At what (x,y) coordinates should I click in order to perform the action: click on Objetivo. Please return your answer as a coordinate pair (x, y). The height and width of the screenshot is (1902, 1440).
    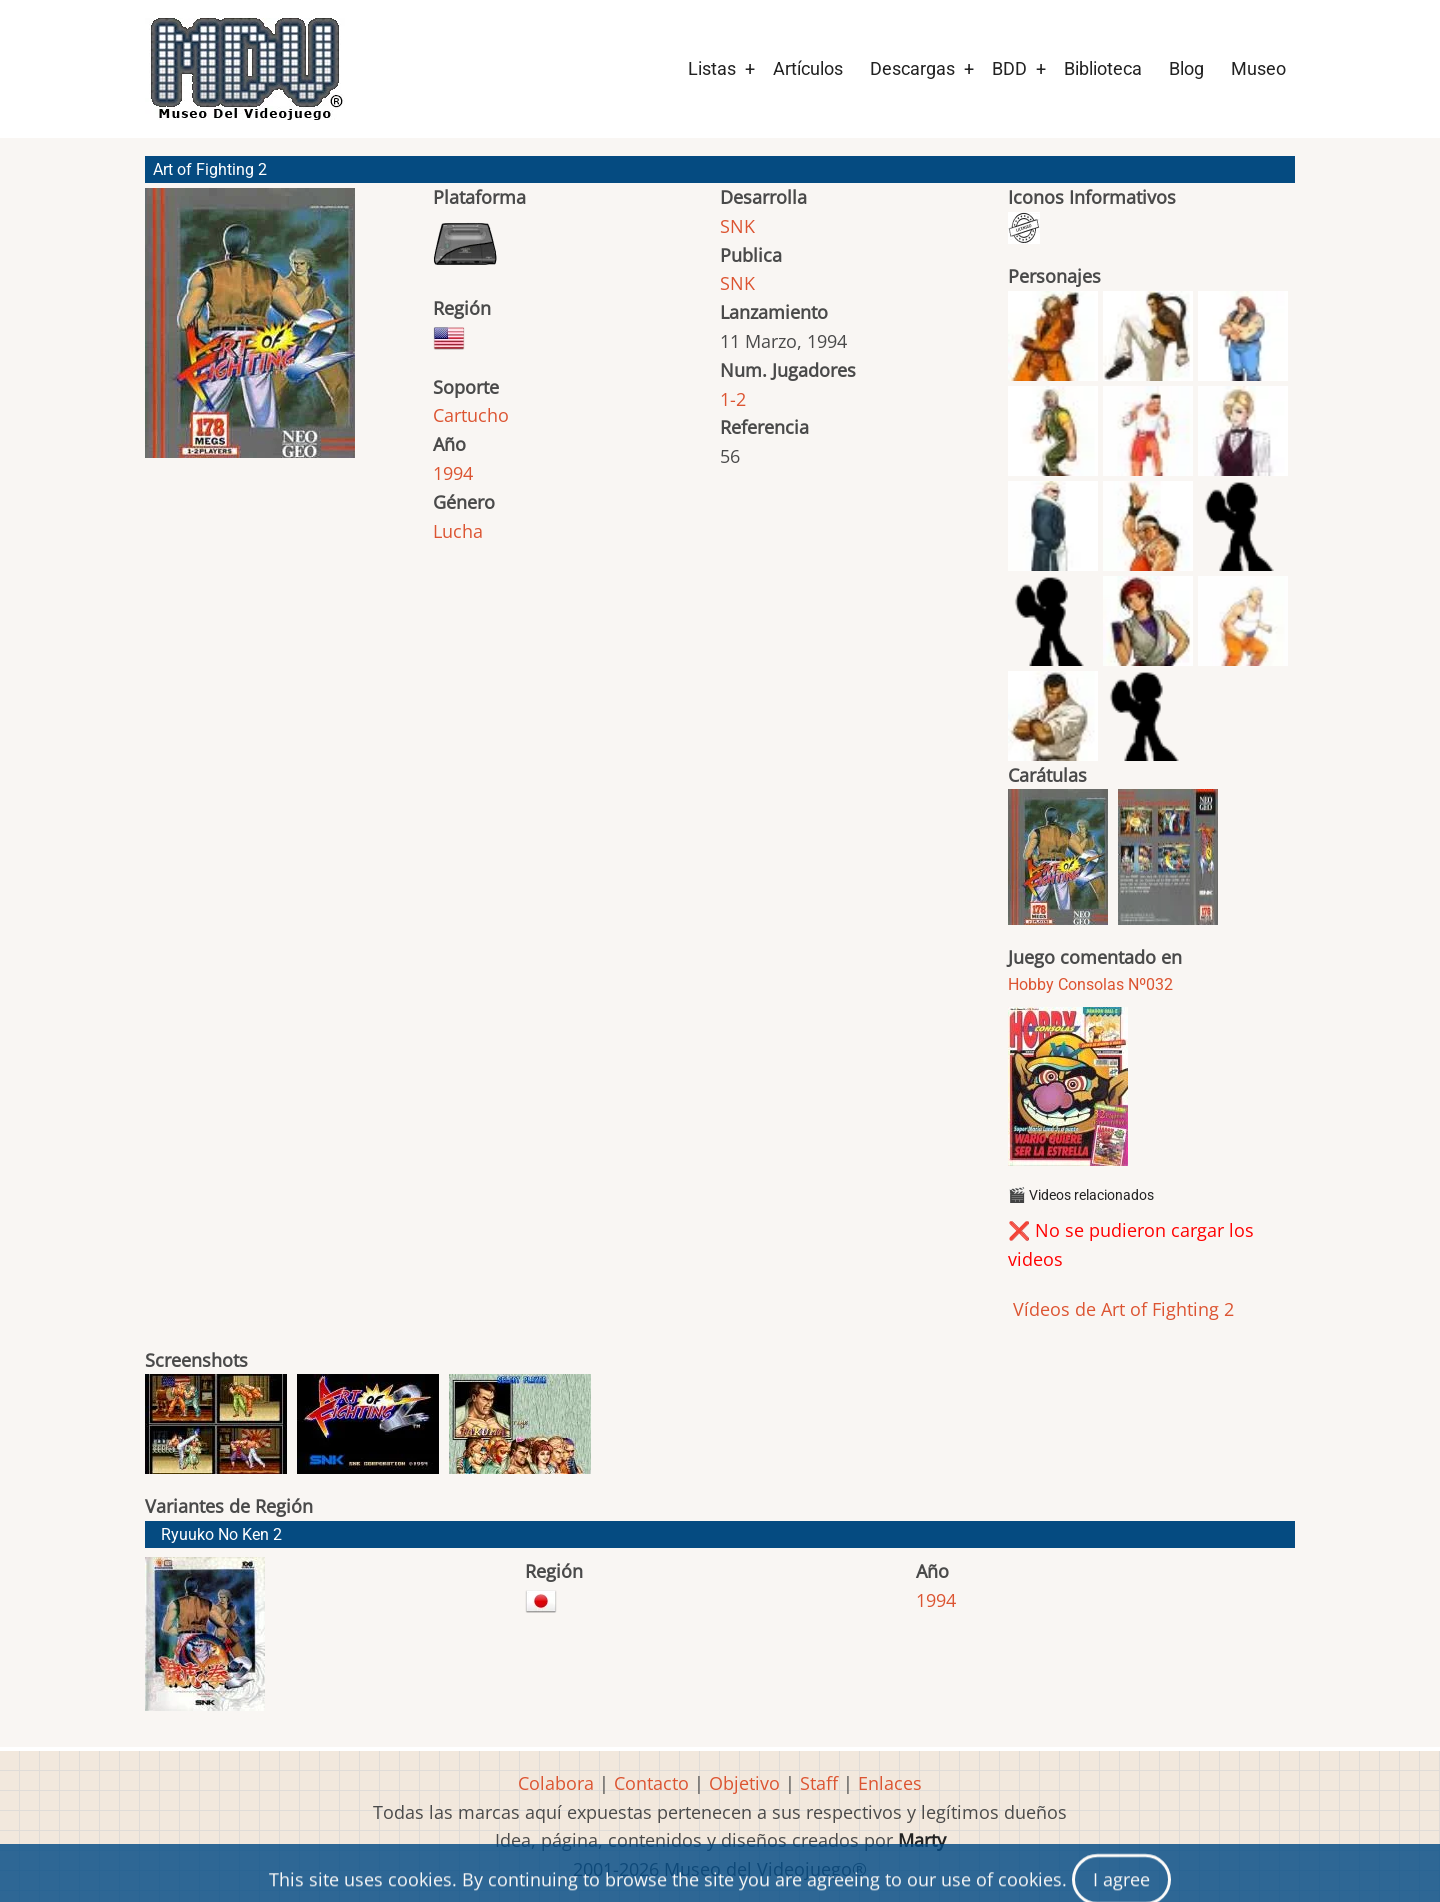
    Looking at the image, I should click on (744, 1783).